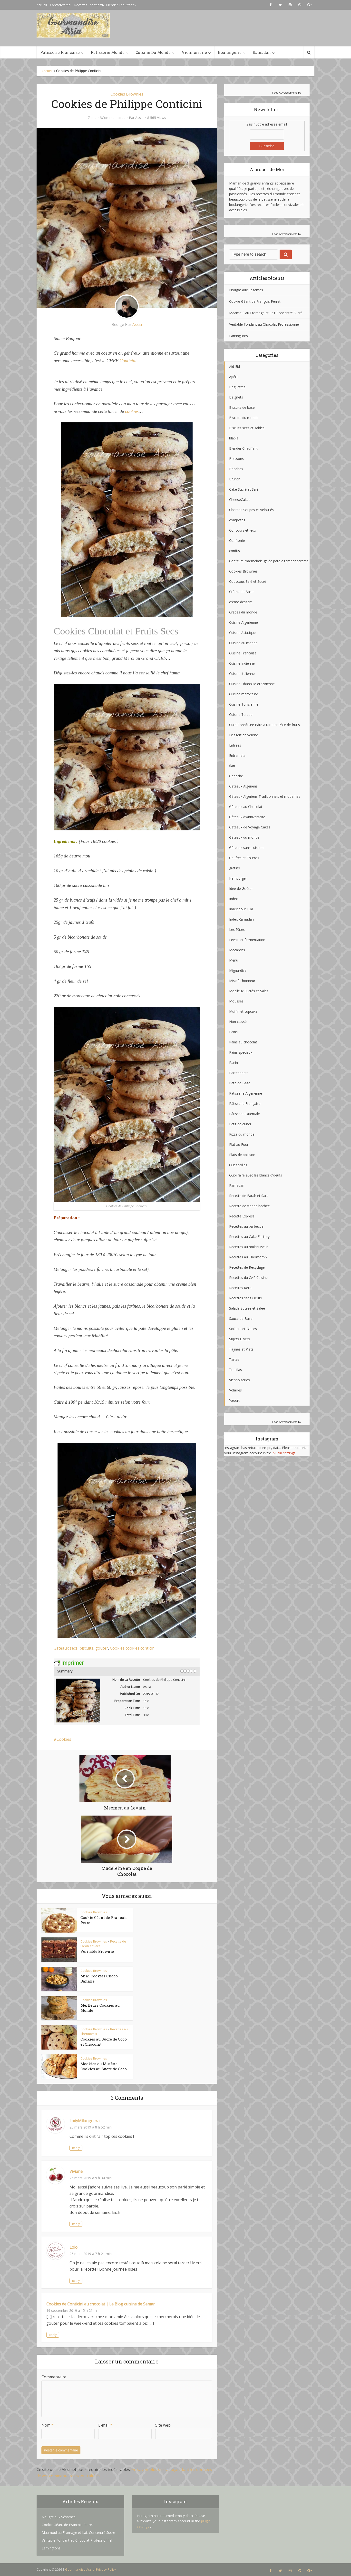  What do you see at coordinates (53, 2335) in the screenshot?
I see `Reply [Répondre à Cookies de Conticini au chocolat | Le Blog cuisine de Samar]` at bounding box center [53, 2335].